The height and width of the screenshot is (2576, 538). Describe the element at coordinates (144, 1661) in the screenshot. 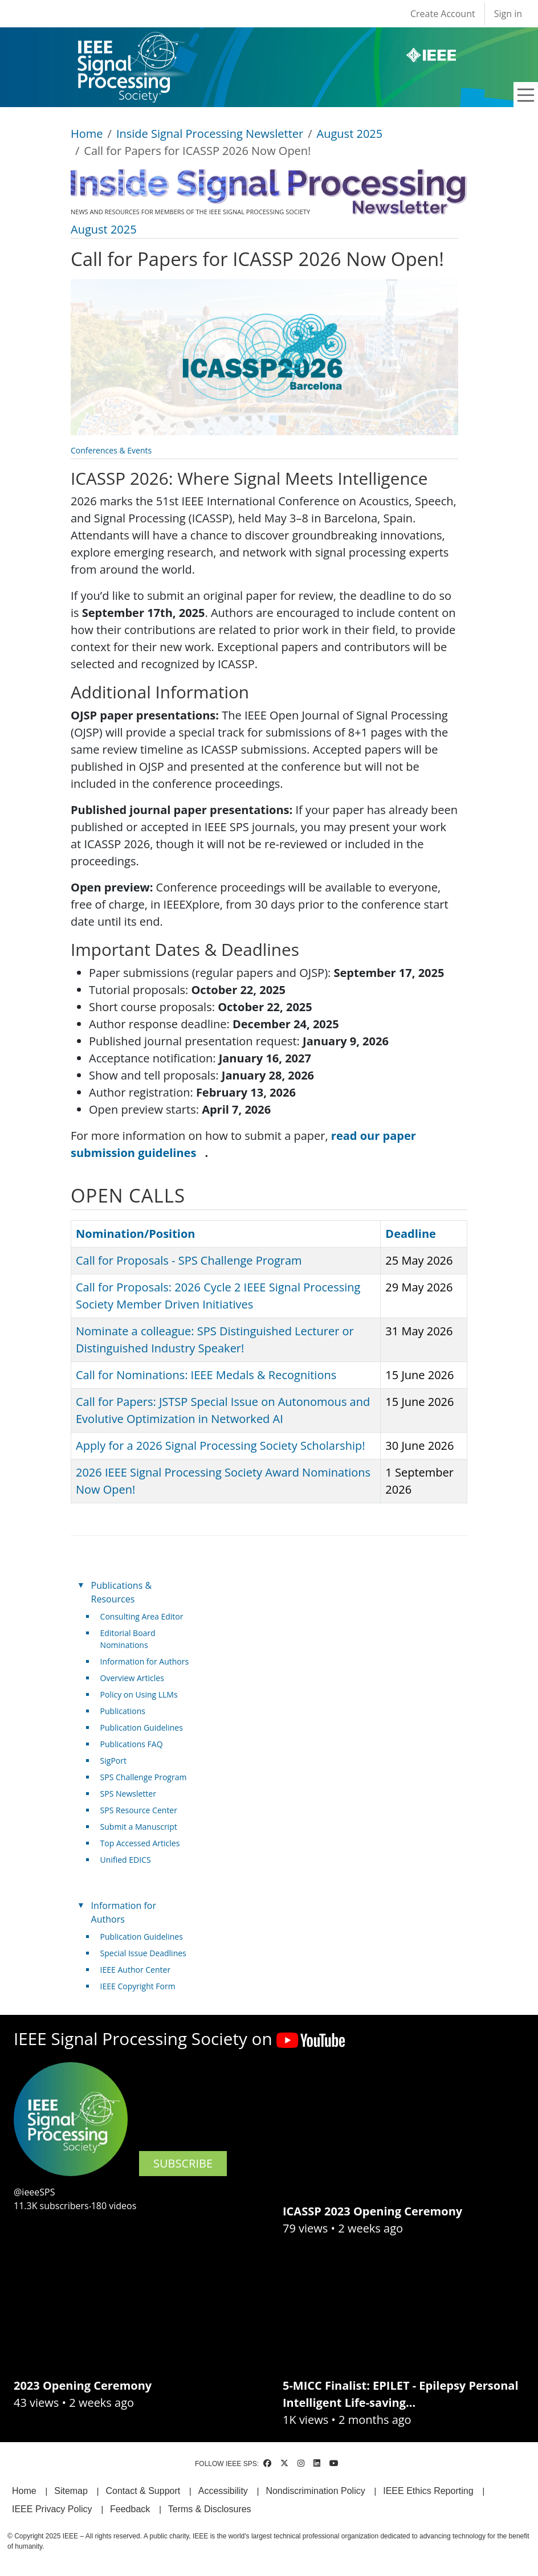

I see `Information for Authors` at that location.